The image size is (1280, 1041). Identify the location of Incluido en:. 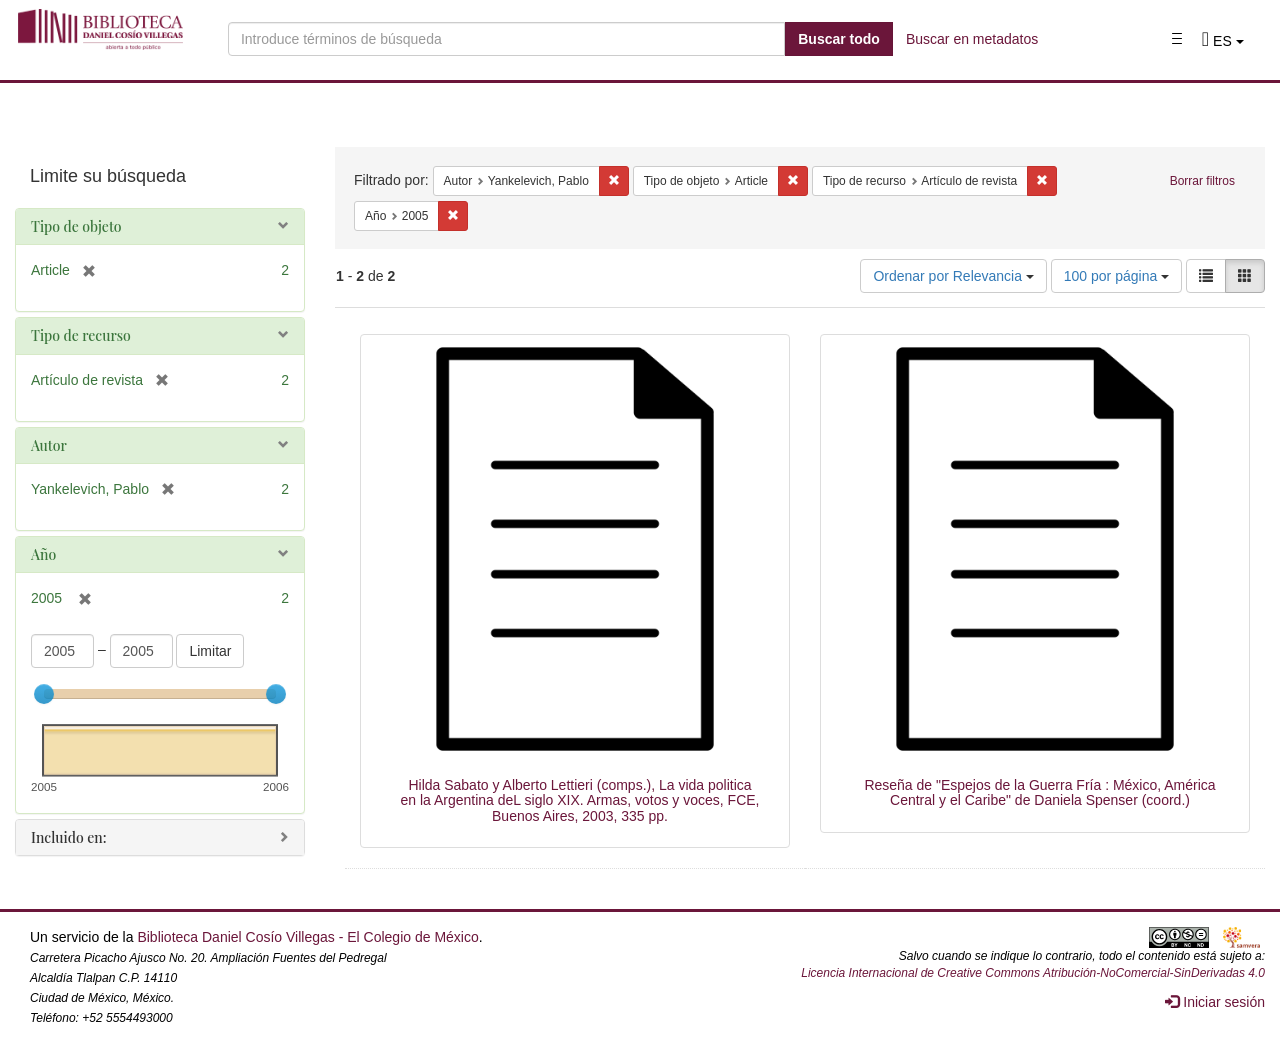
(68, 837).